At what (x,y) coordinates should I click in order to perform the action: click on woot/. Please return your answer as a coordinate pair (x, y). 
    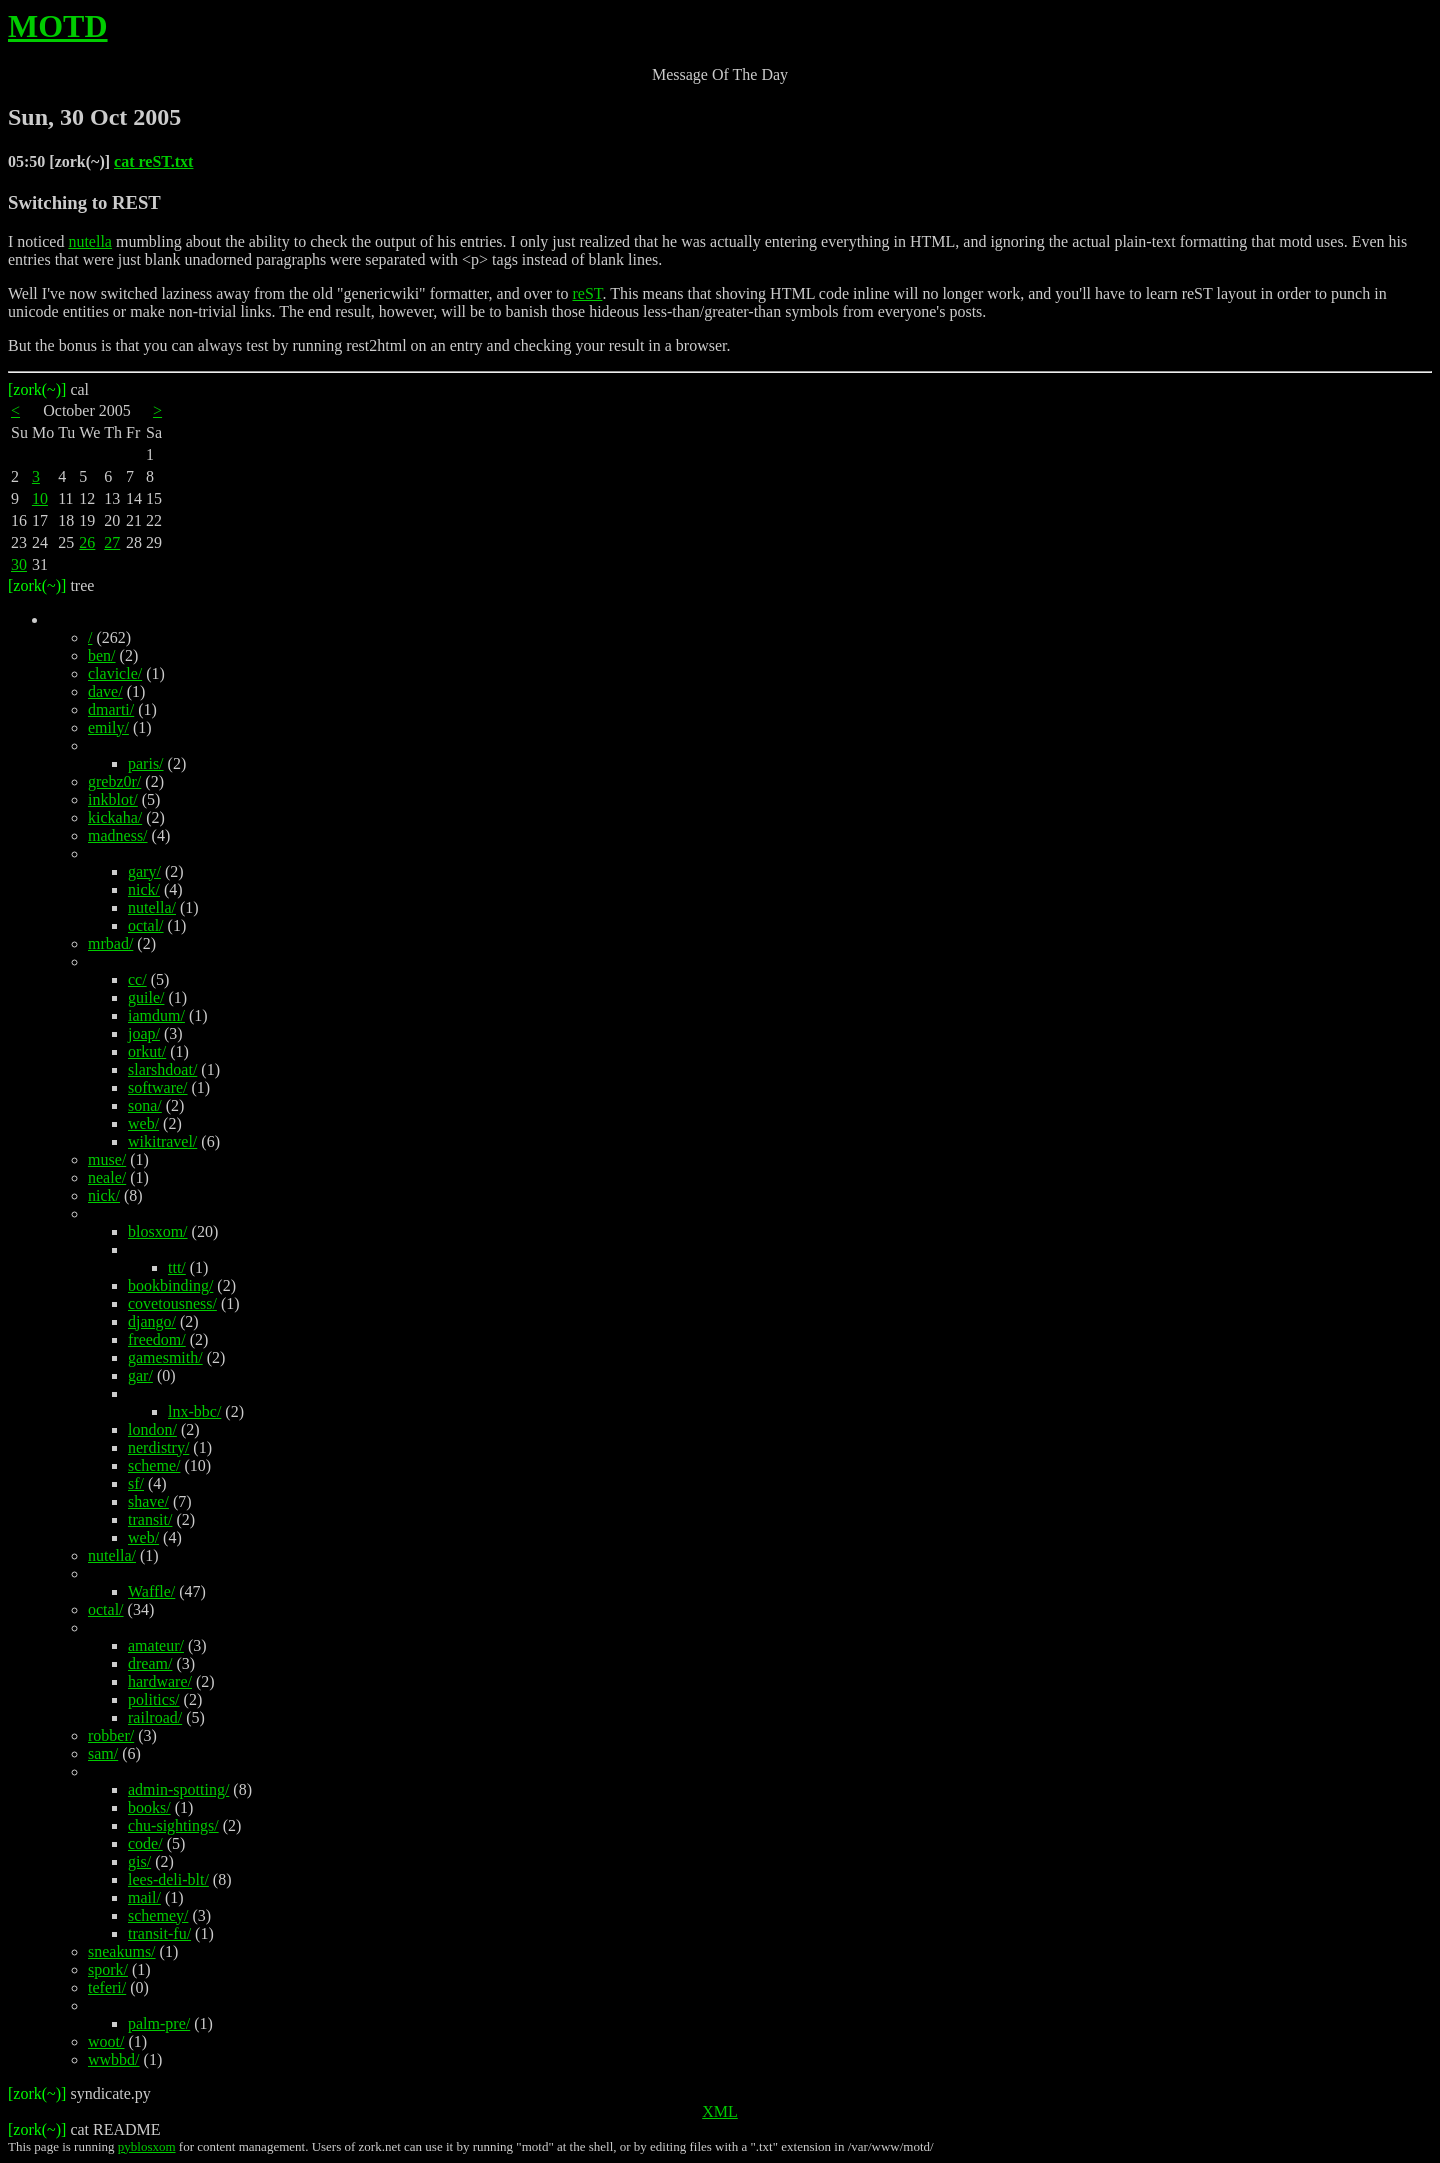
    Looking at the image, I should click on (106, 2041).